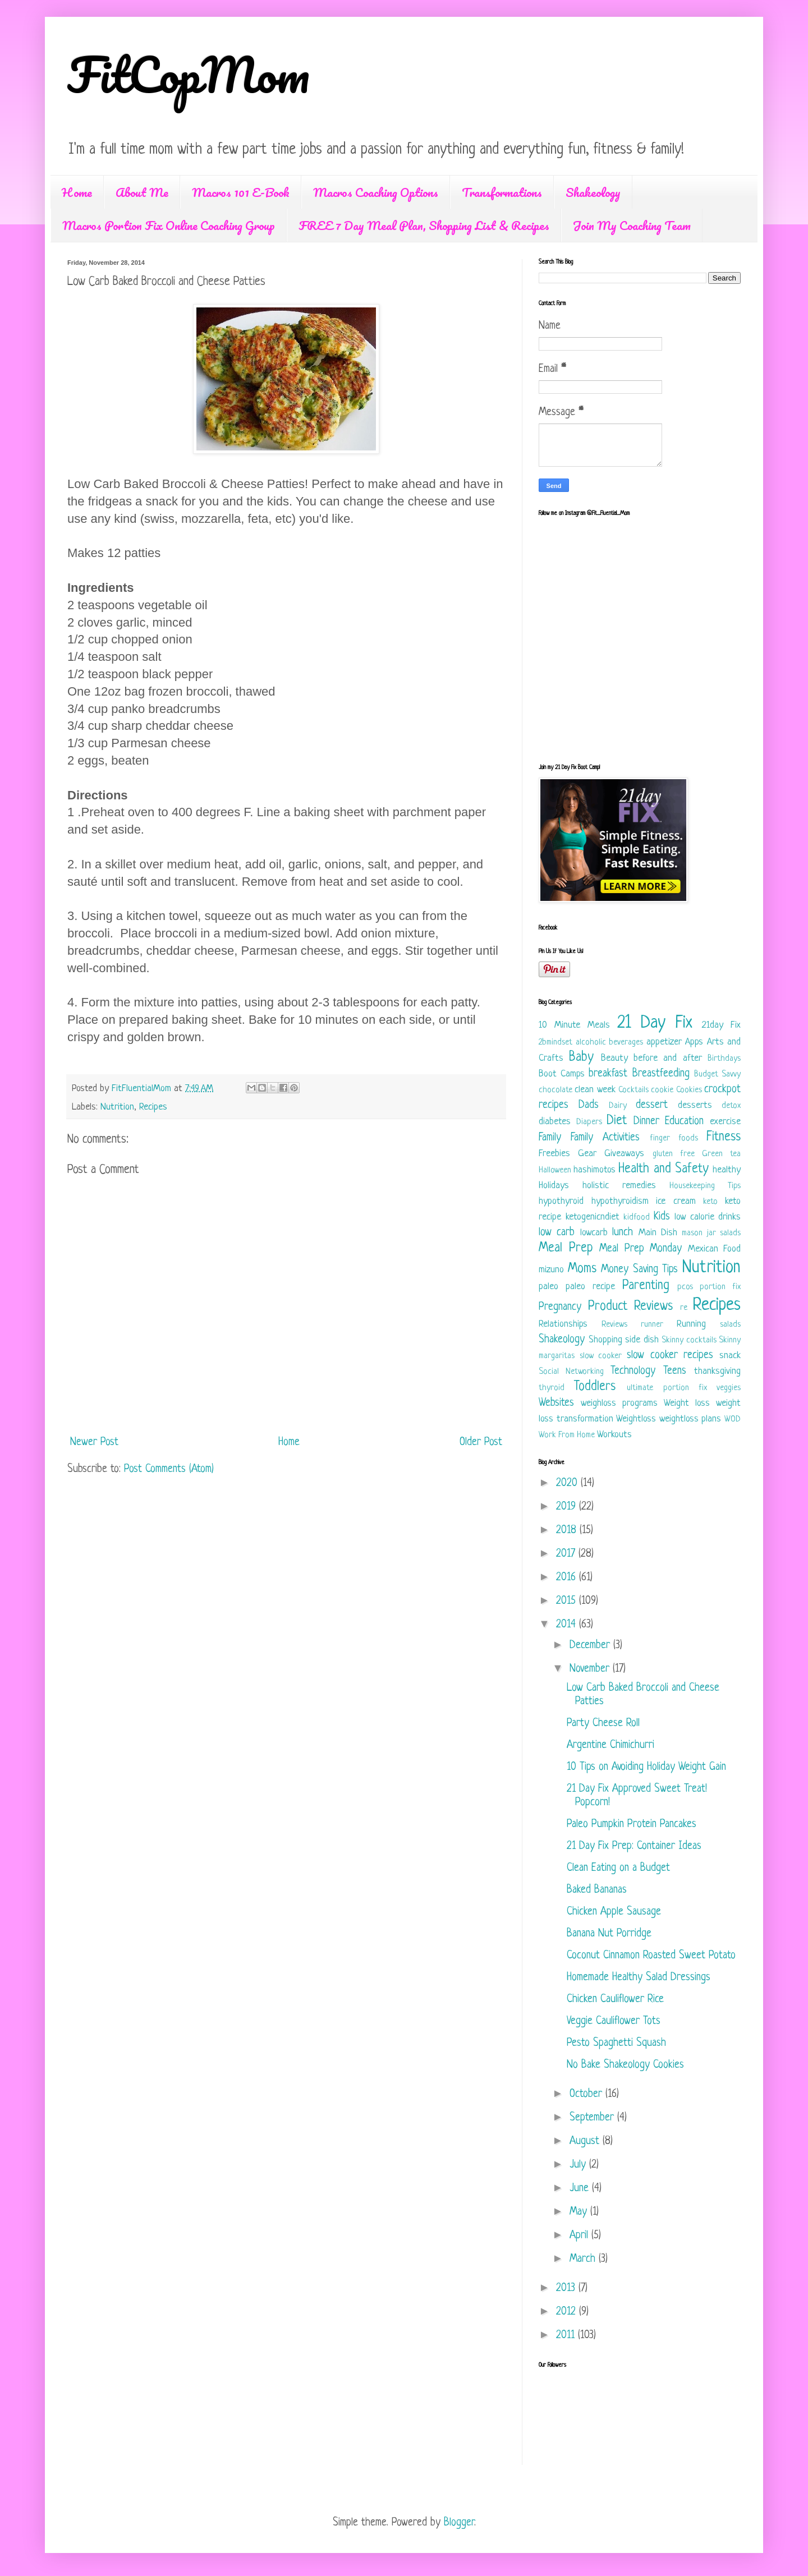  I want to click on paleo, so click(548, 1286).